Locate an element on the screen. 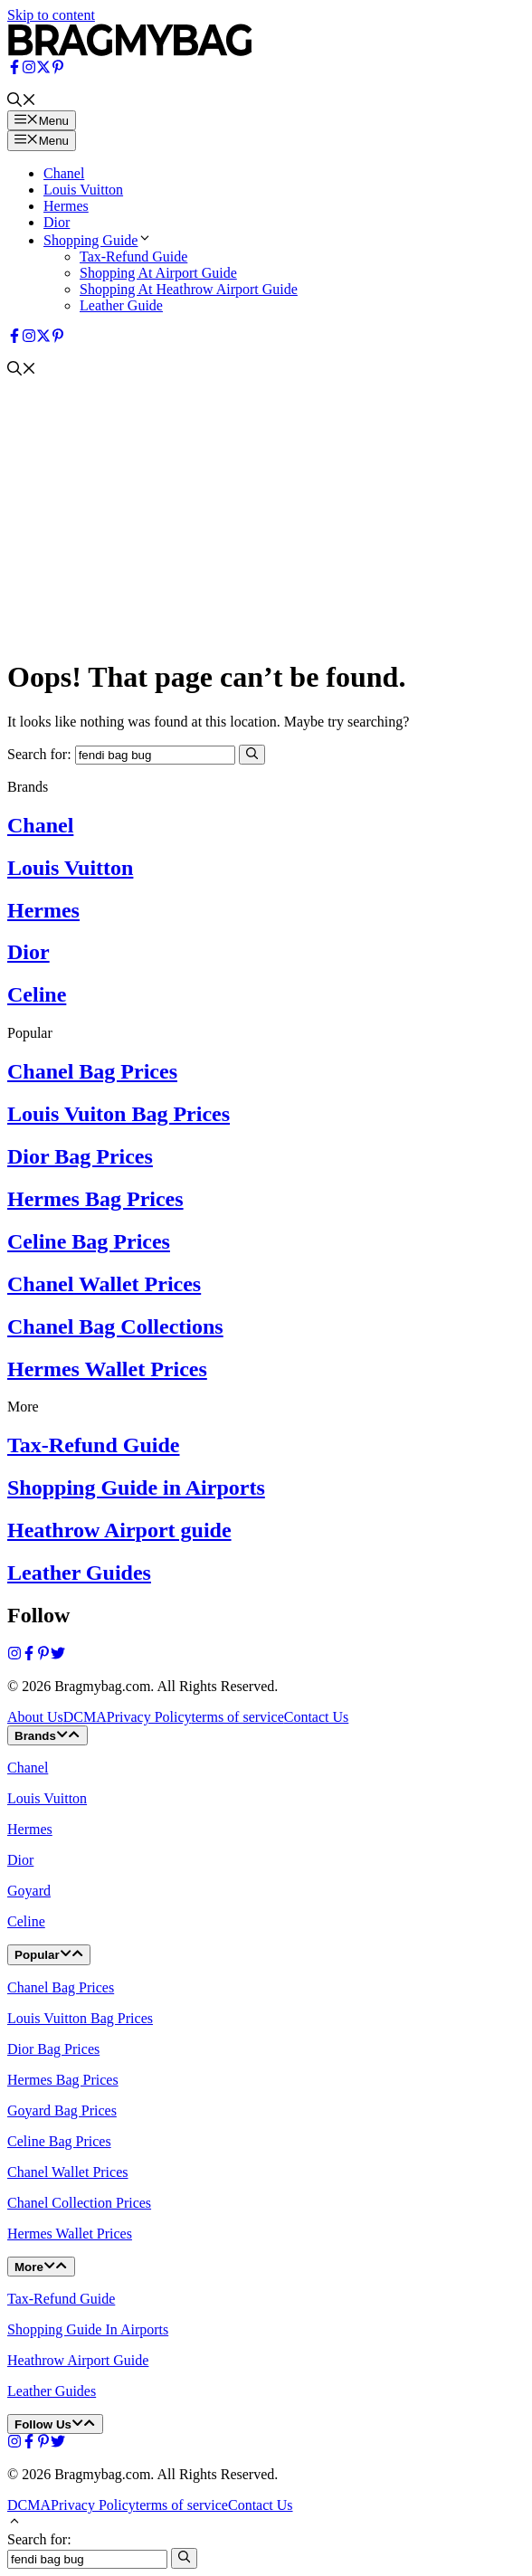 This screenshot has width=532, height=2576. Heathrow Airport Guide is located at coordinates (77, 2360).